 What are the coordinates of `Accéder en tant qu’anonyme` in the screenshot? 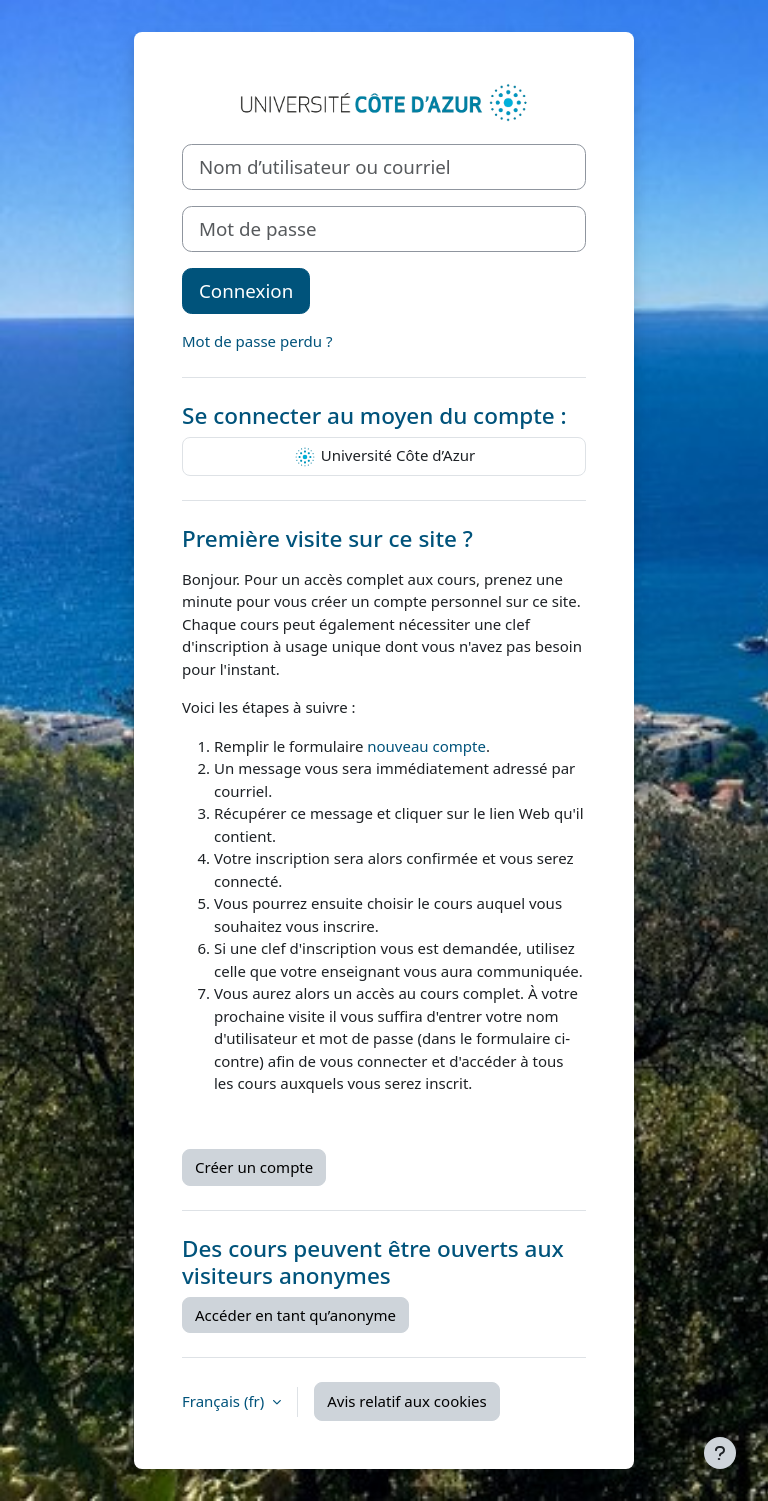 It's located at (295, 1315).